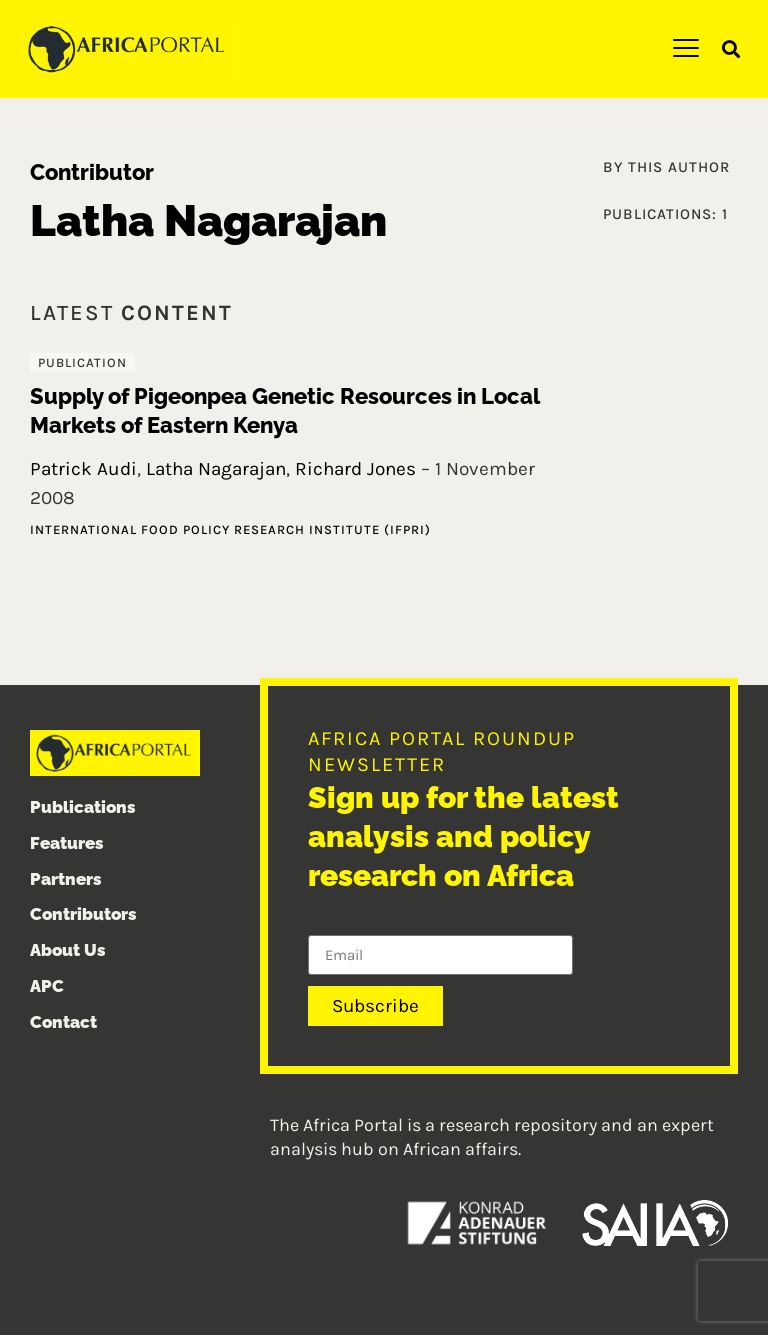  I want to click on About Us [menuitem], so click(68, 950).